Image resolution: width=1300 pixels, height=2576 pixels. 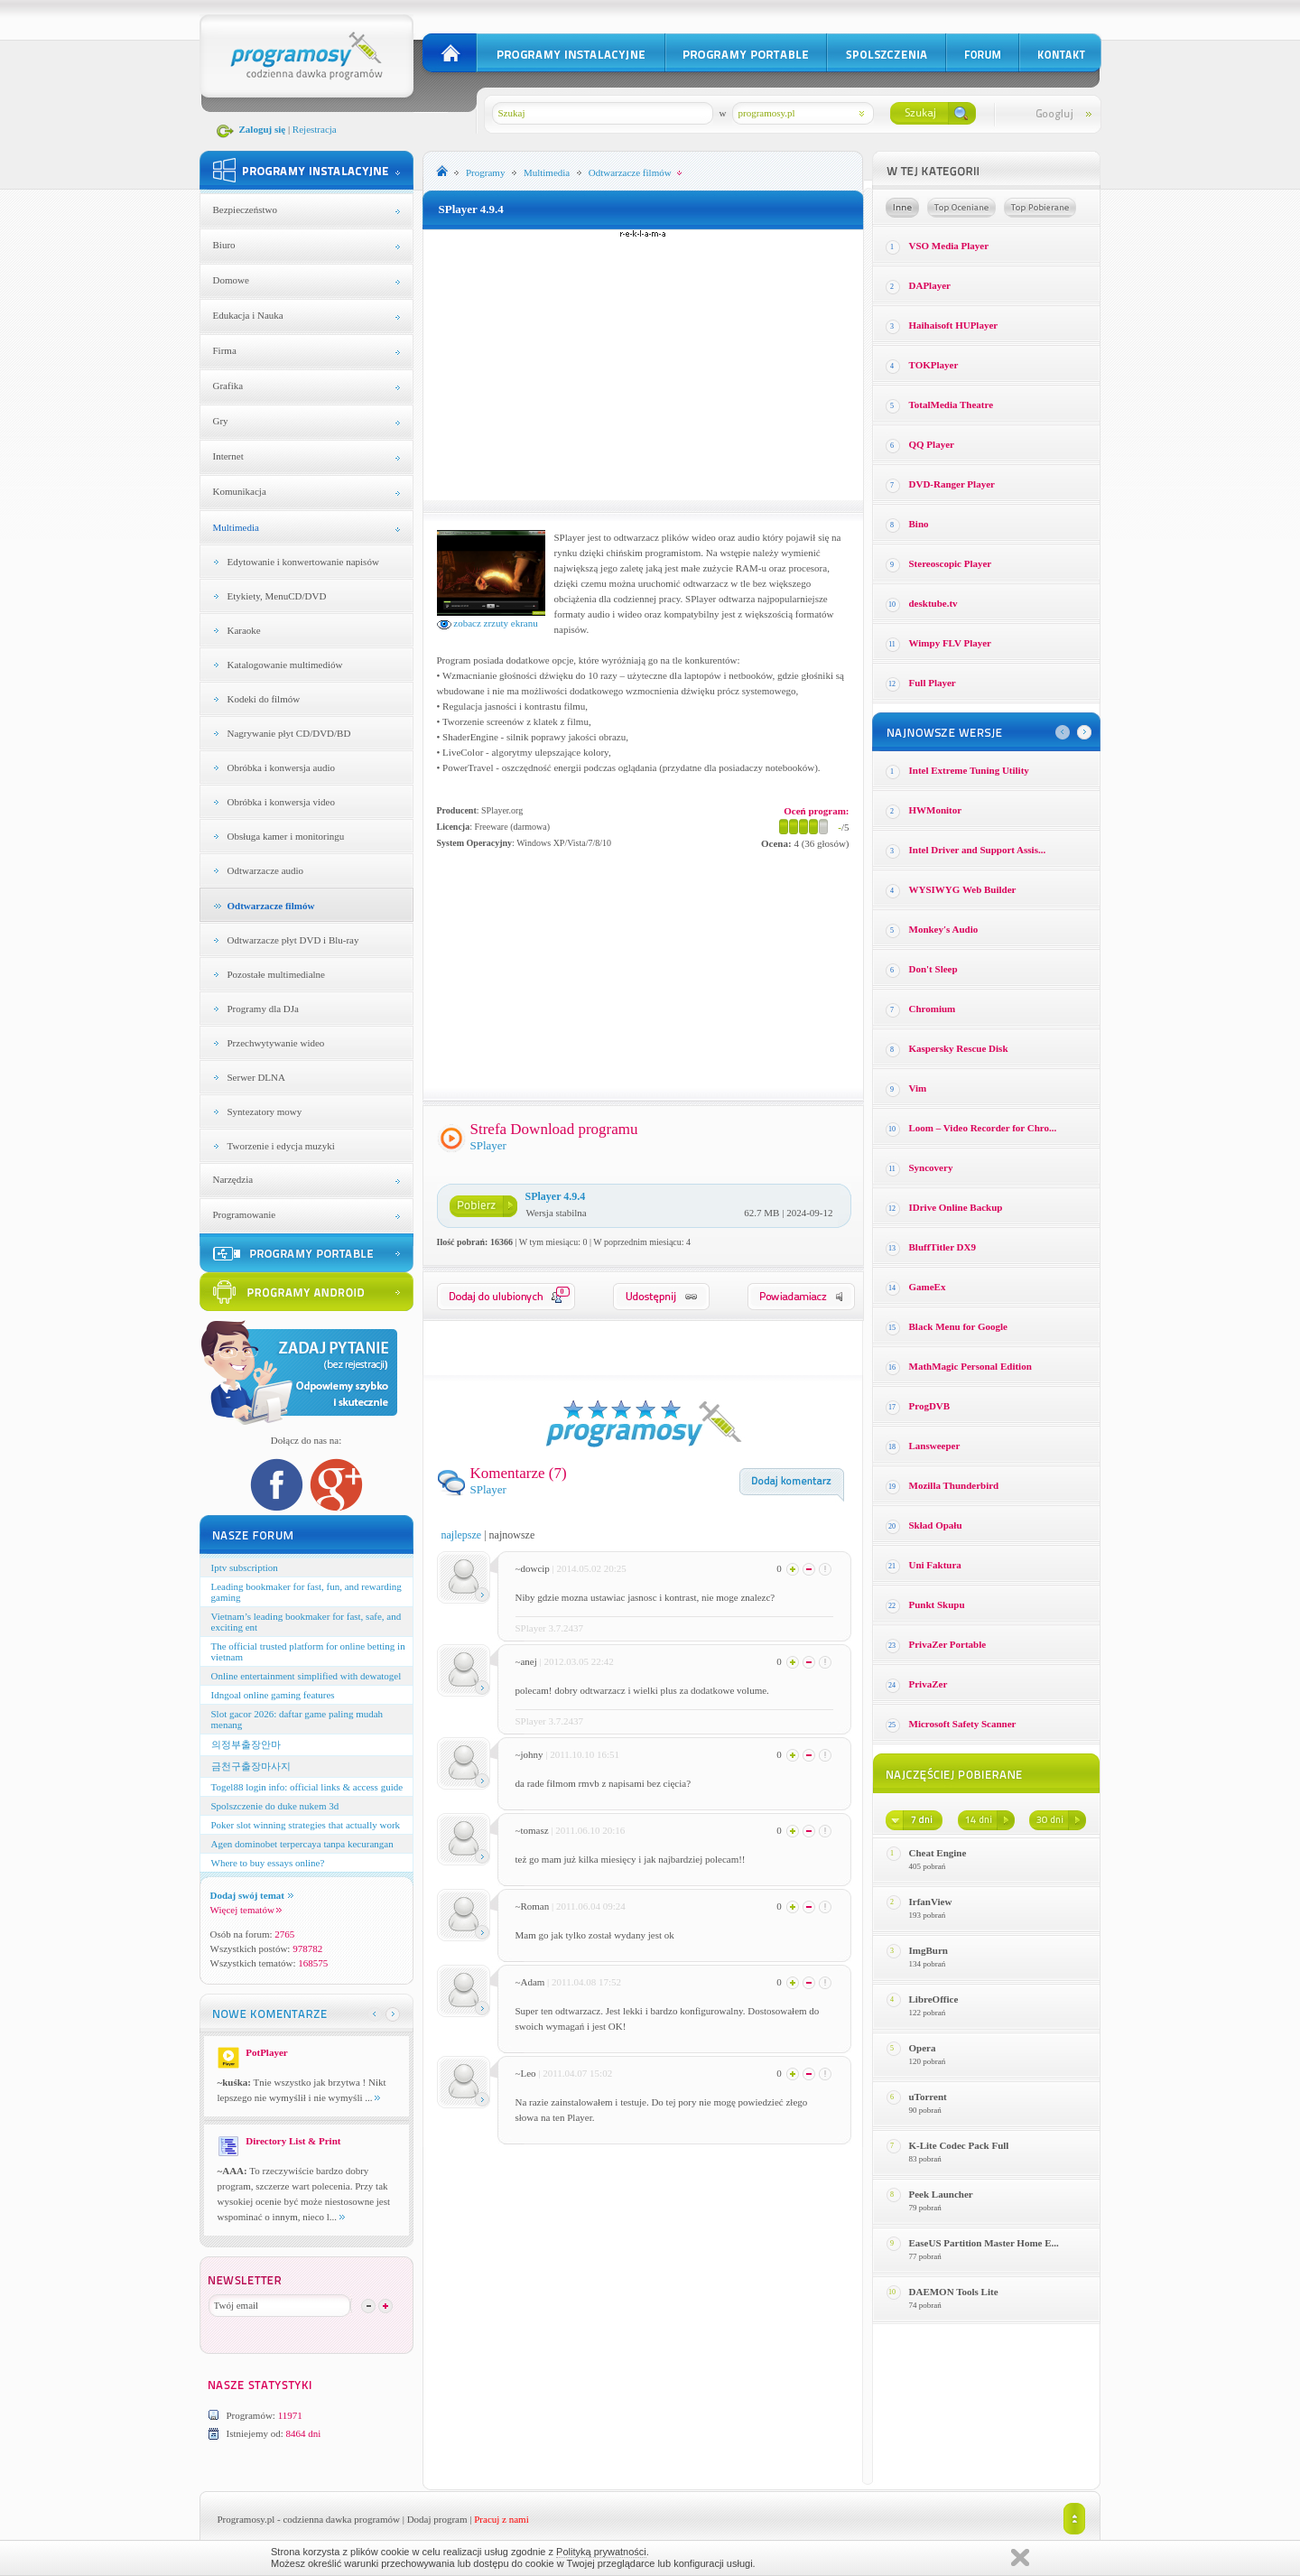 What do you see at coordinates (958, 1048) in the screenshot?
I see `Kaspersky Rescue Disk` at bounding box center [958, 1048].